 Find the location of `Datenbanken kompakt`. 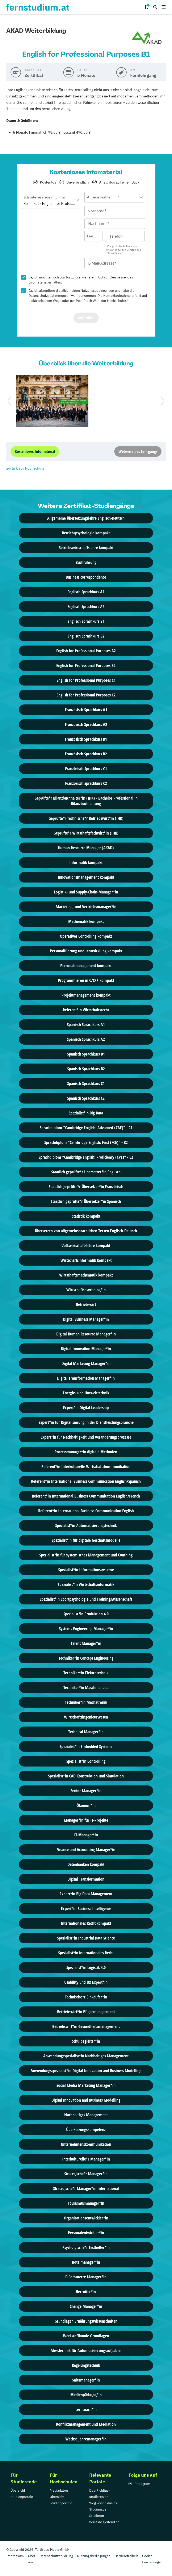

Datenbanken kompakt is located at coordinates (85, 1864).